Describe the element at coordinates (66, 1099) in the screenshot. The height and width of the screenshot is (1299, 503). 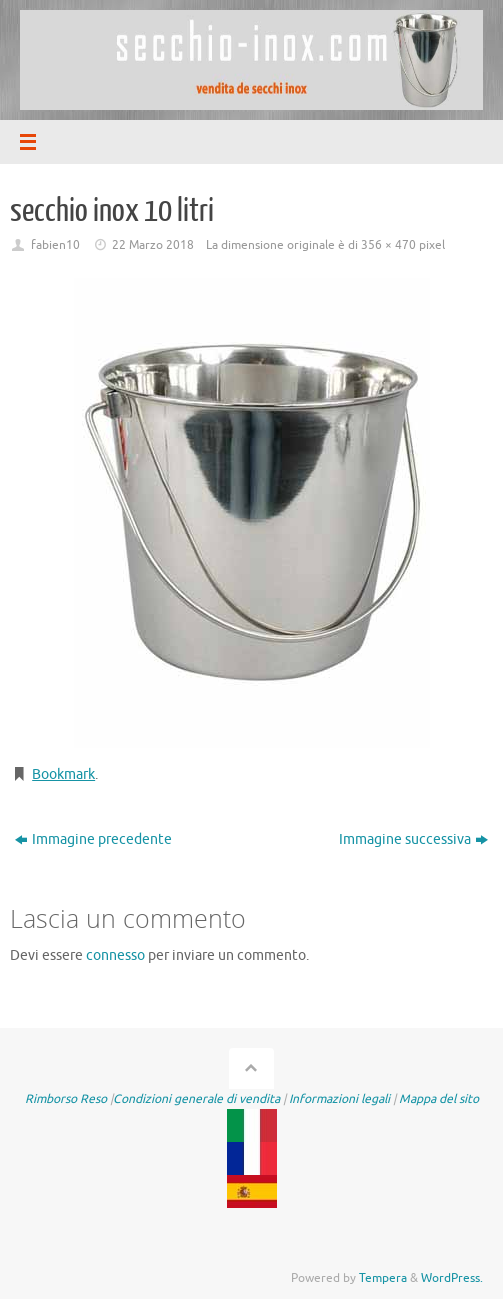
I see `Rimborso Reso` at that location.